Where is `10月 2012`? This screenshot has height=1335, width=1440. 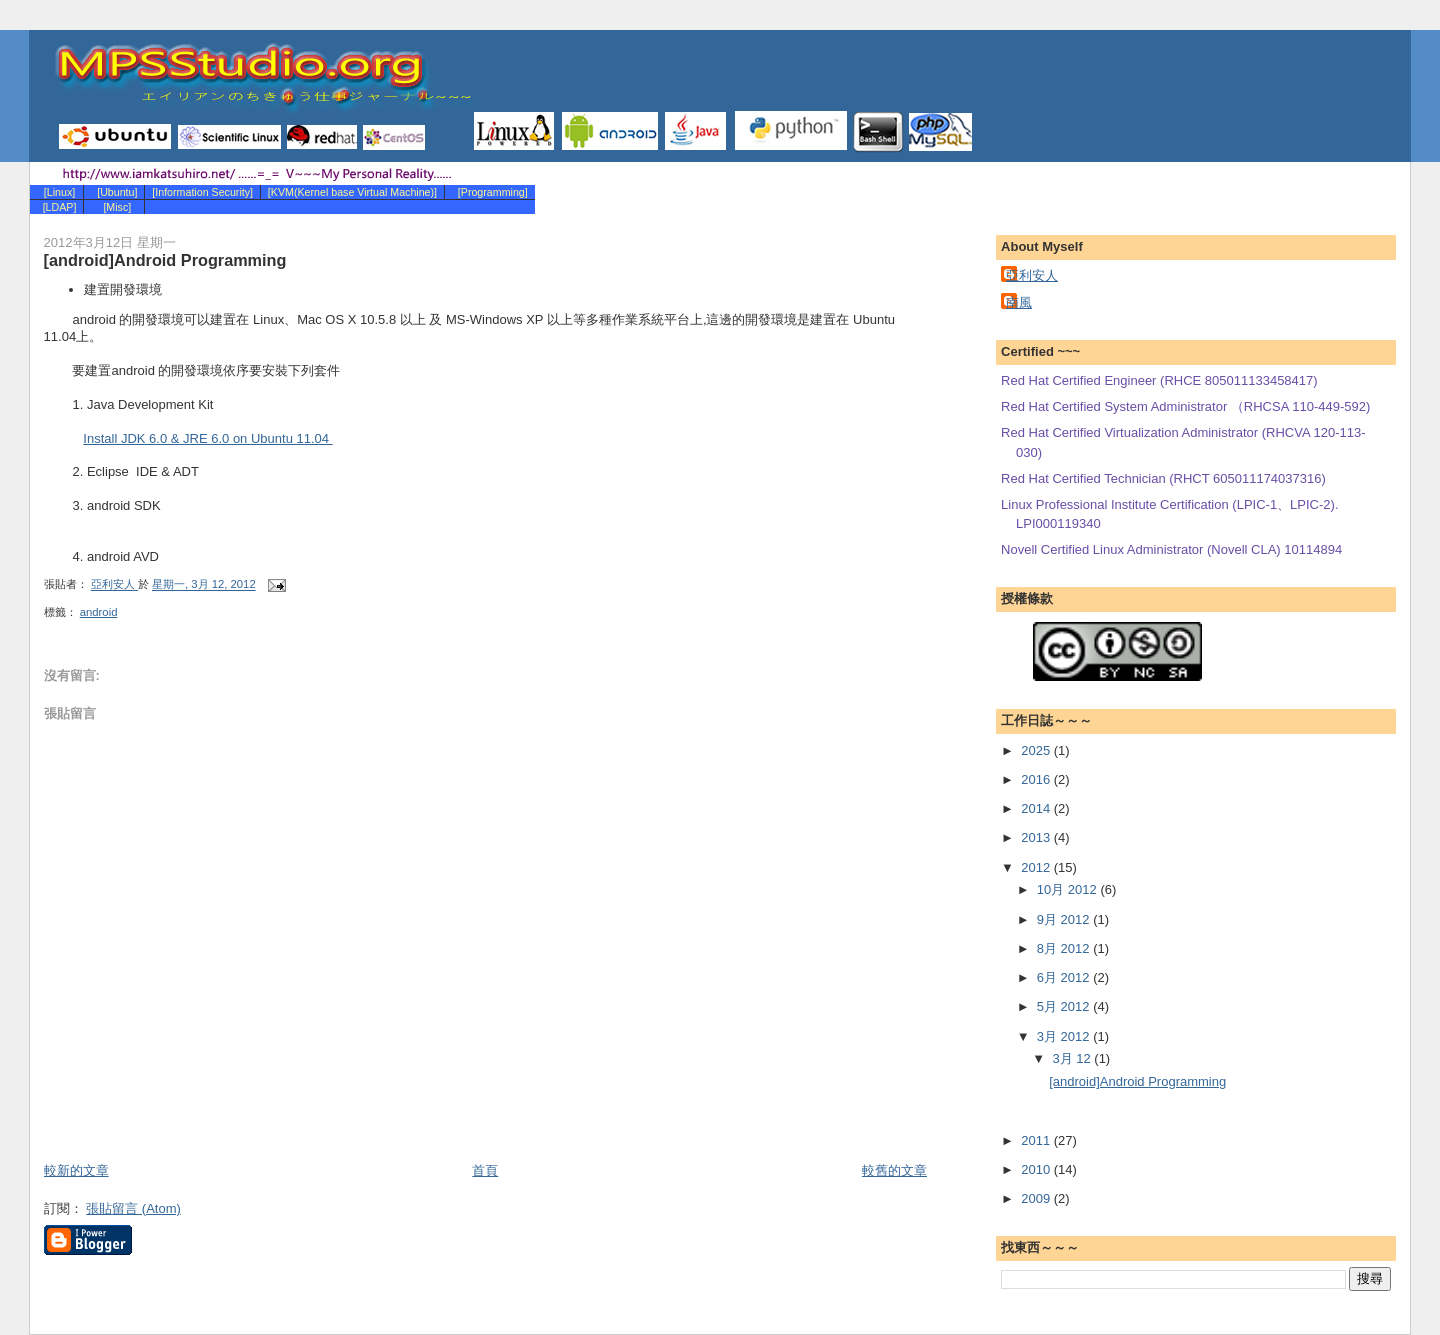
10月 2012 is located at coordinates (1069, 889).